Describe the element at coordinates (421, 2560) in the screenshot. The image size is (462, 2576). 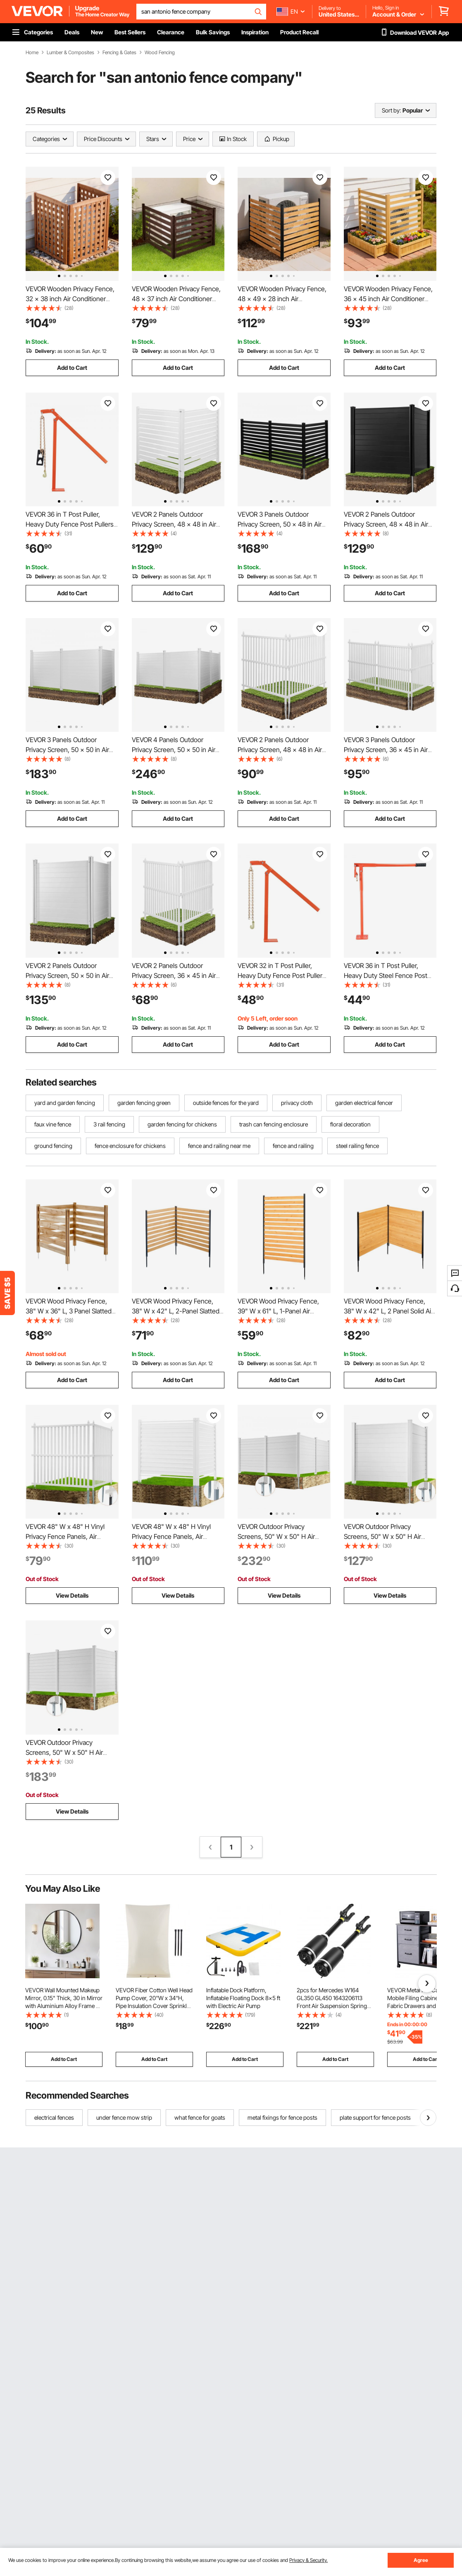
I see `Agree` at that location.